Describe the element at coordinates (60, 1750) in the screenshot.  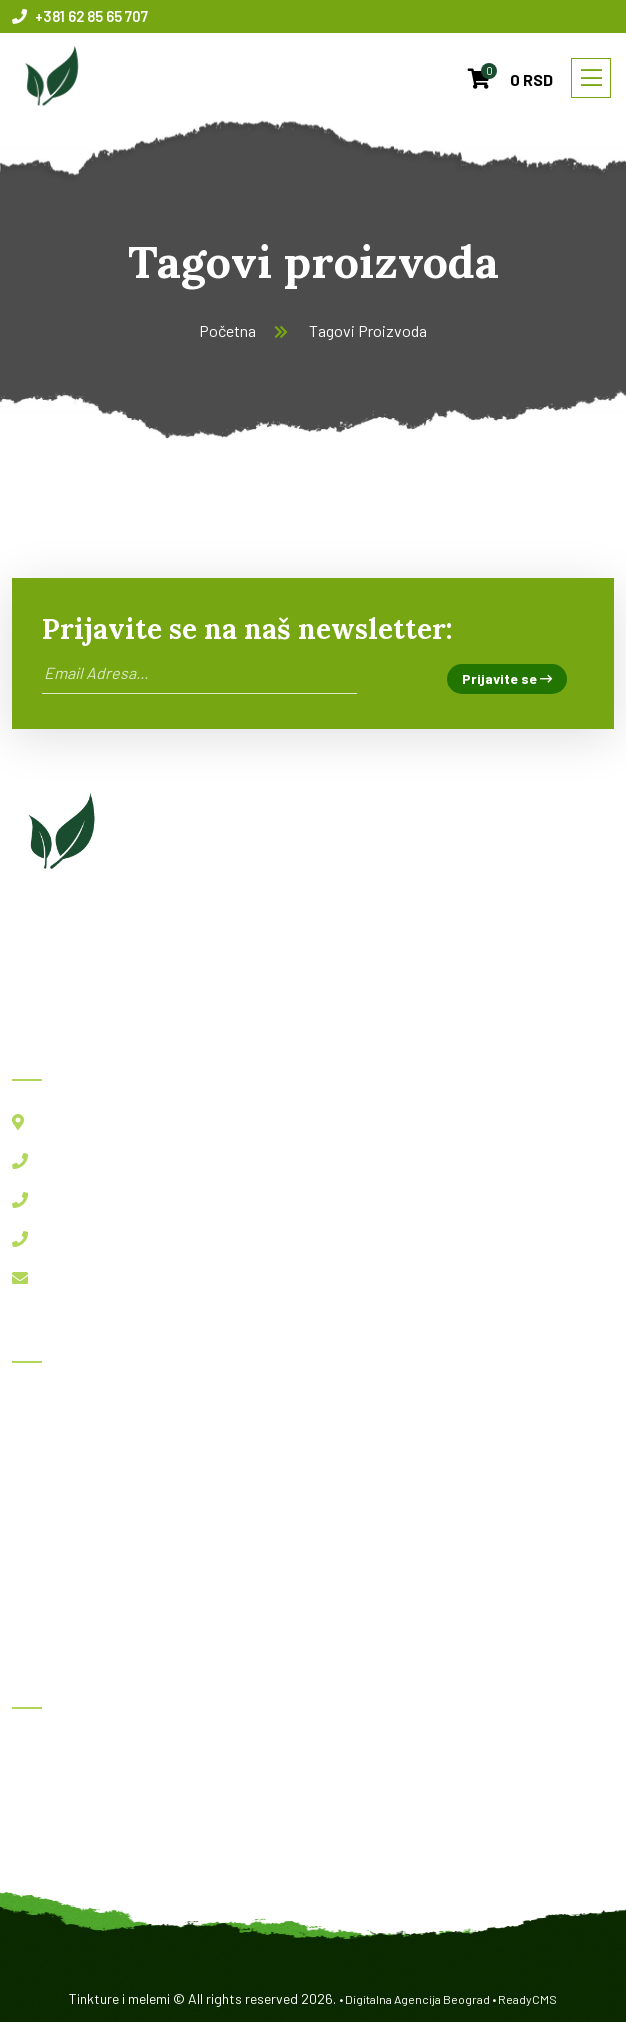
I see `Herboksal` at that location.